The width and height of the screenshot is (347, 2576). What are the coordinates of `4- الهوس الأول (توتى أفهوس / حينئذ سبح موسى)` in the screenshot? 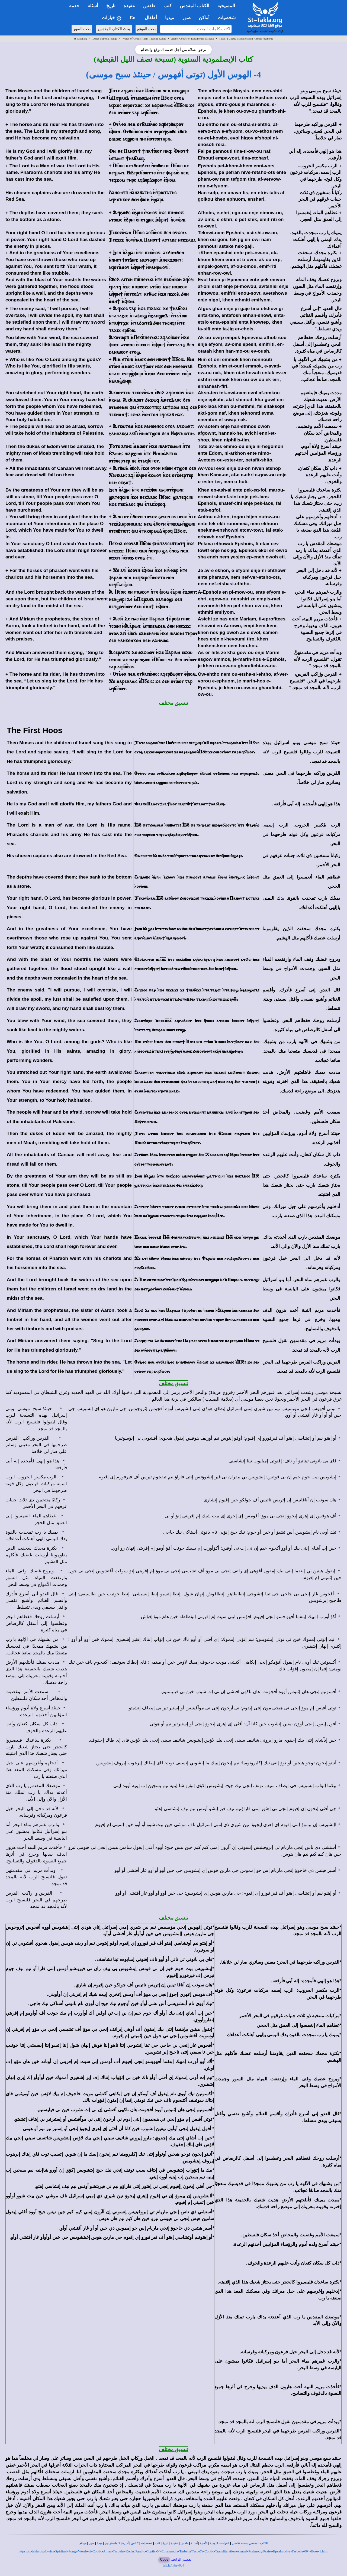 It's located at (173, 74).